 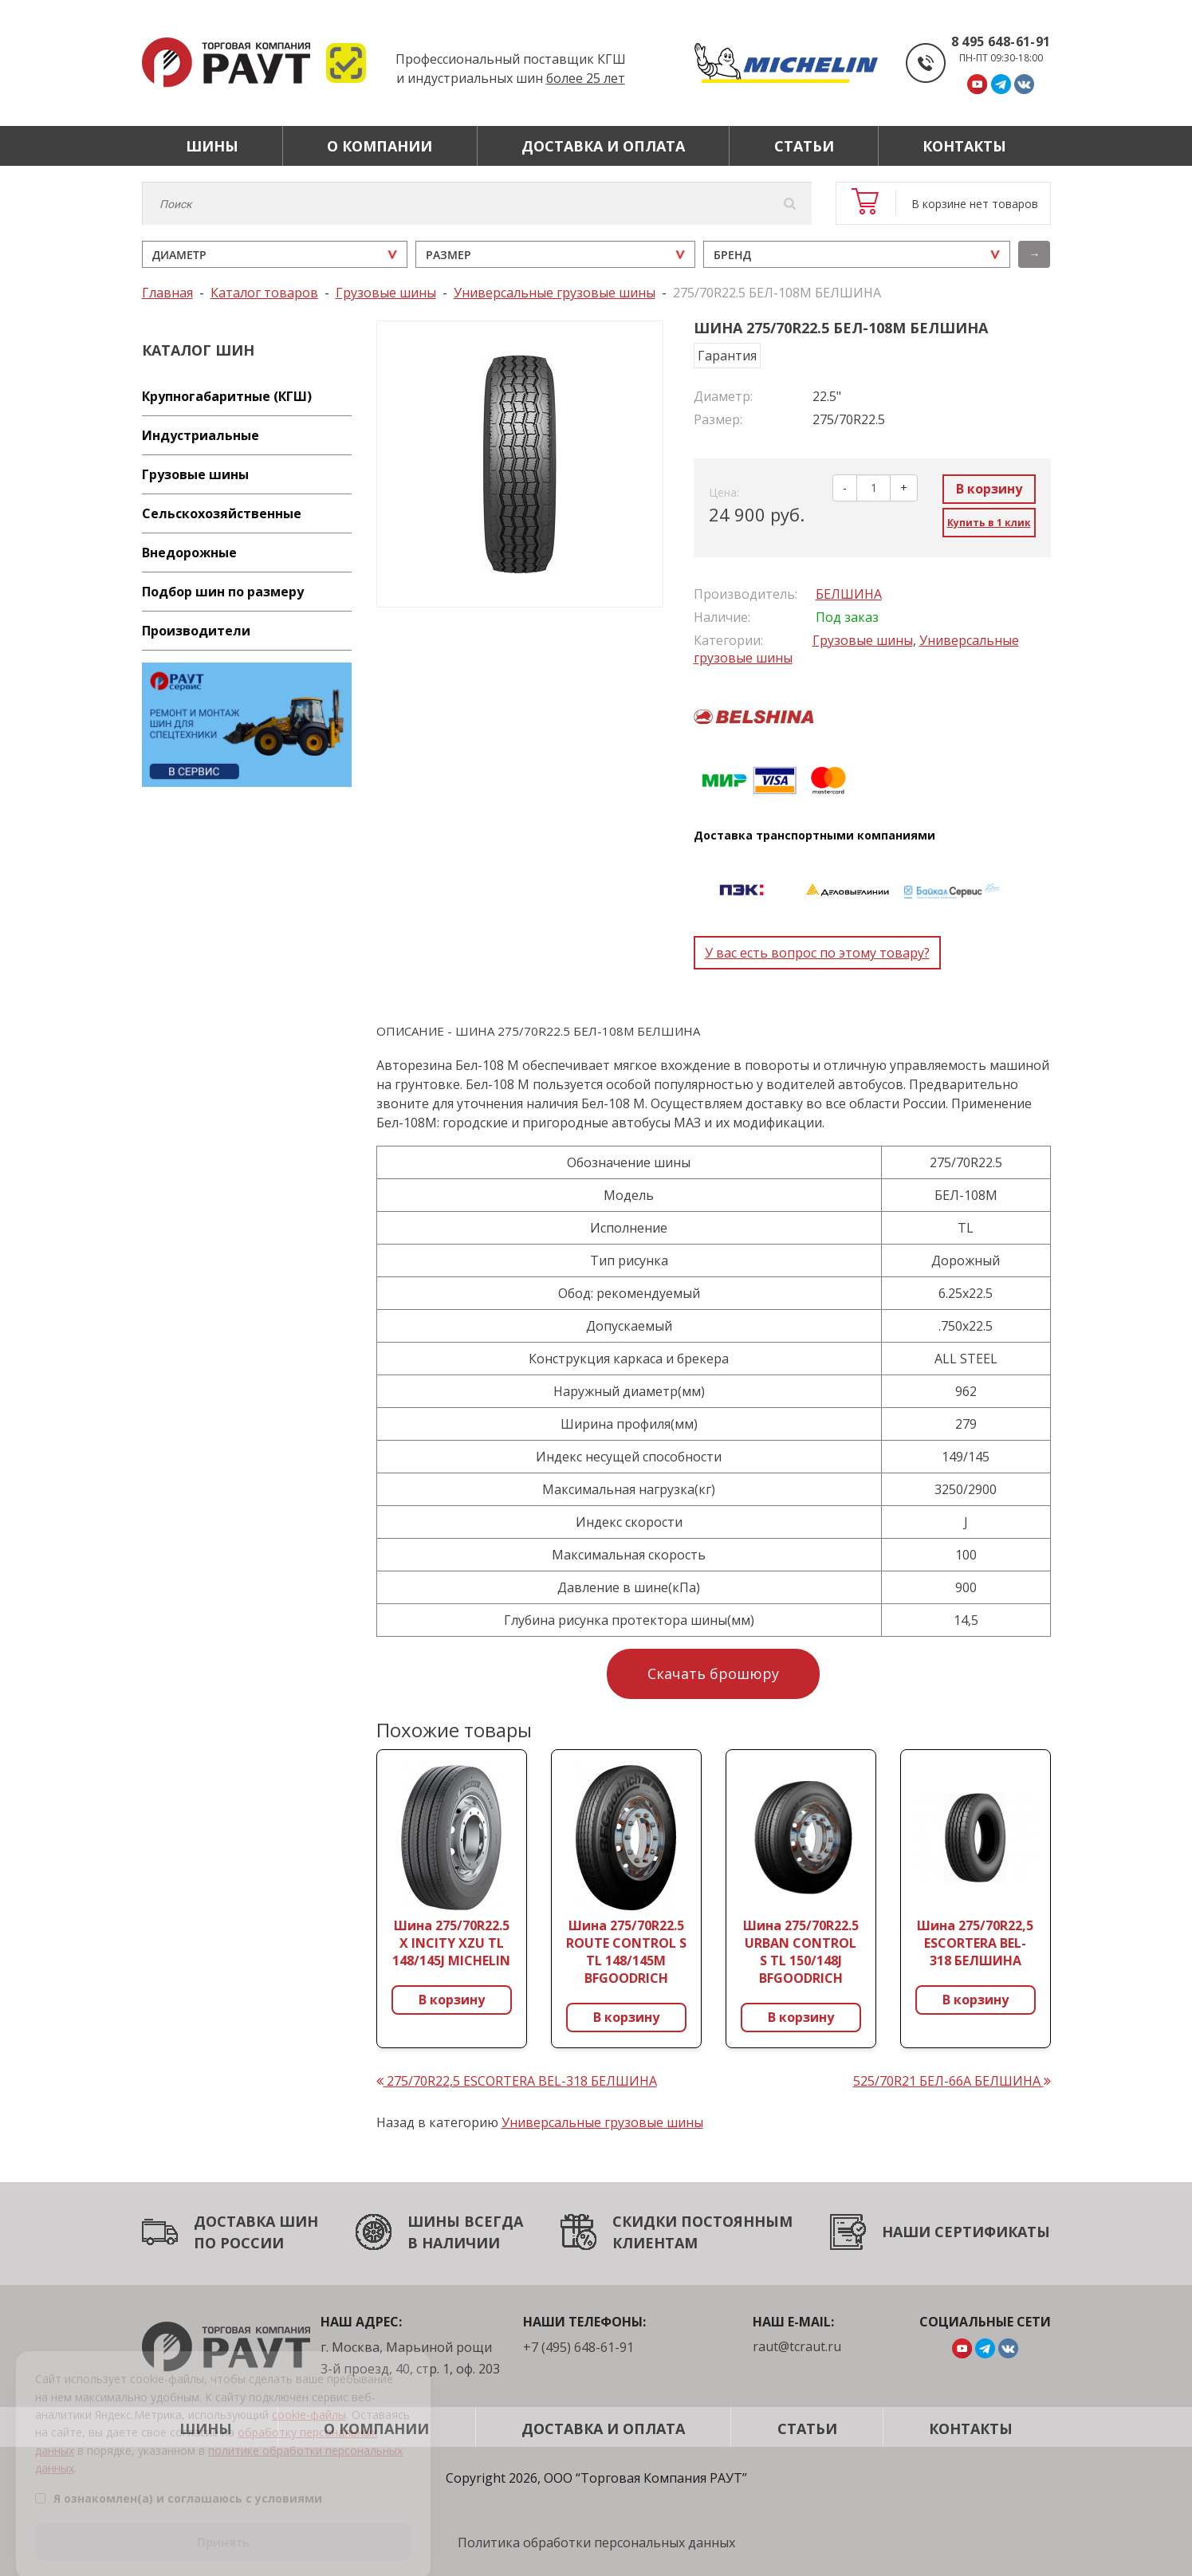 I want to click on cookie-файлы, so click(x=309, y=2397).